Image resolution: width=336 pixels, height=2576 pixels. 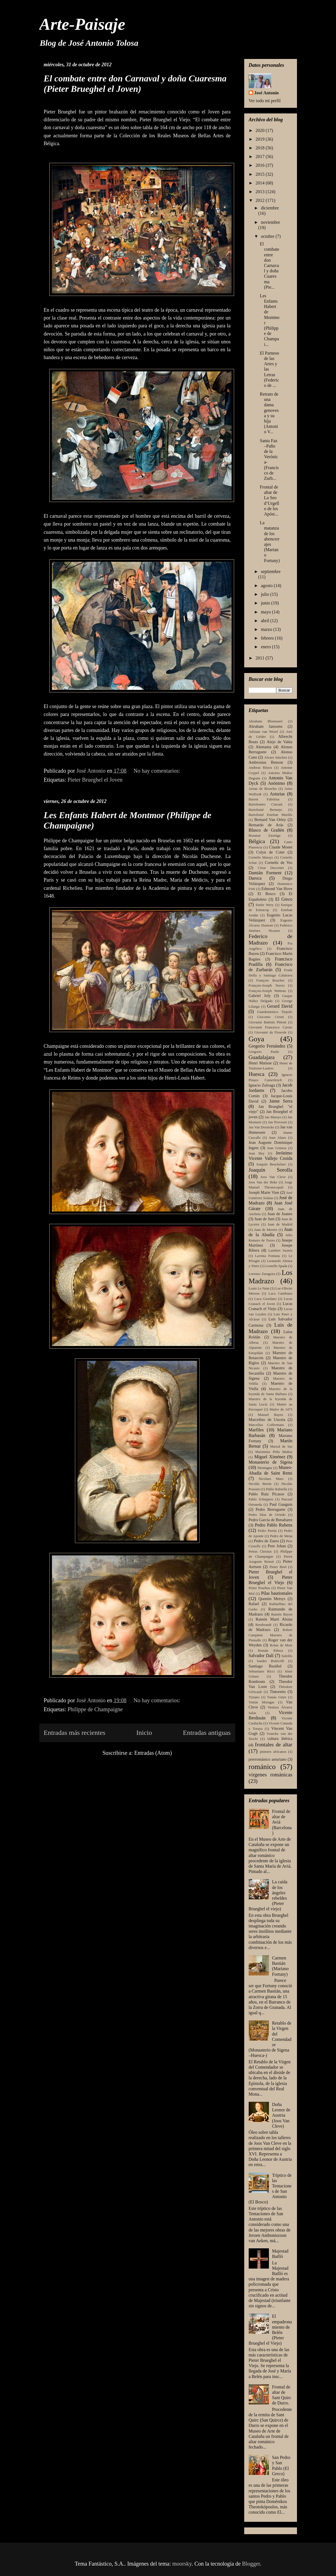 I want to click on Joaquín Sorolla, so click(x=270, y=1170).